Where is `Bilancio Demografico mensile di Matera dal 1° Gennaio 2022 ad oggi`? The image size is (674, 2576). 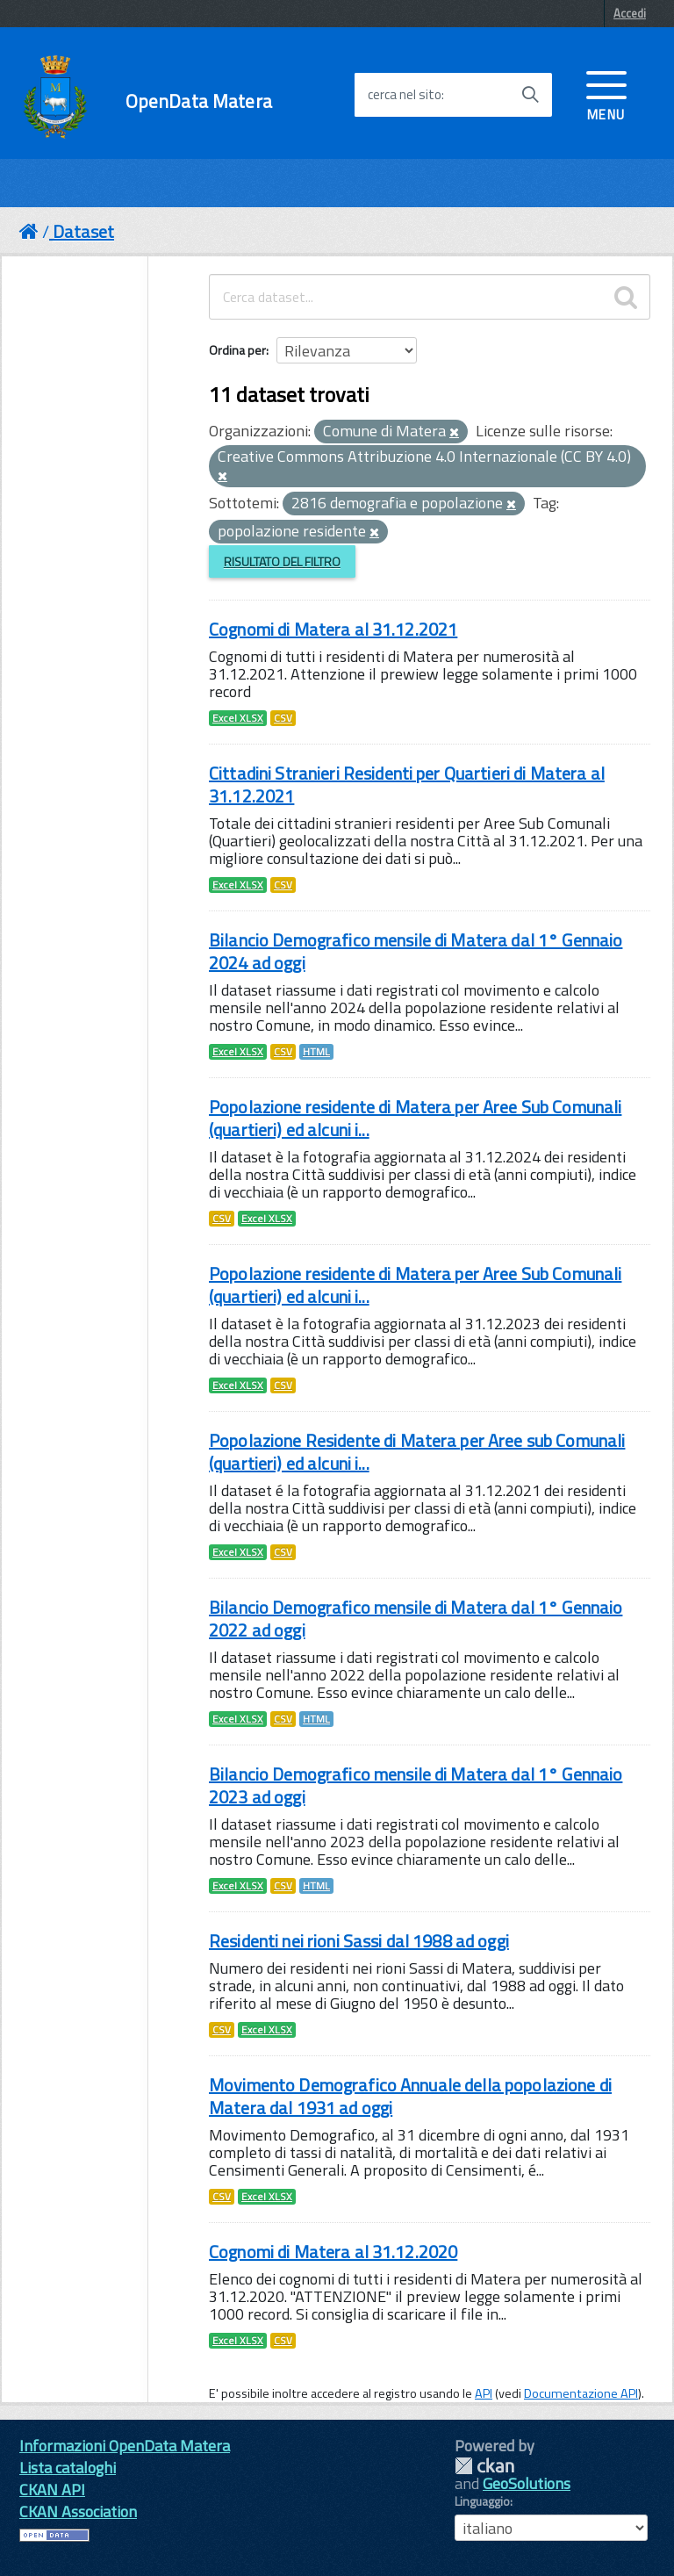
Bilancio Demografico mensile di Matera dal 1° Gennaio 2022 ad oggi is located at coordinates (415, 1619).